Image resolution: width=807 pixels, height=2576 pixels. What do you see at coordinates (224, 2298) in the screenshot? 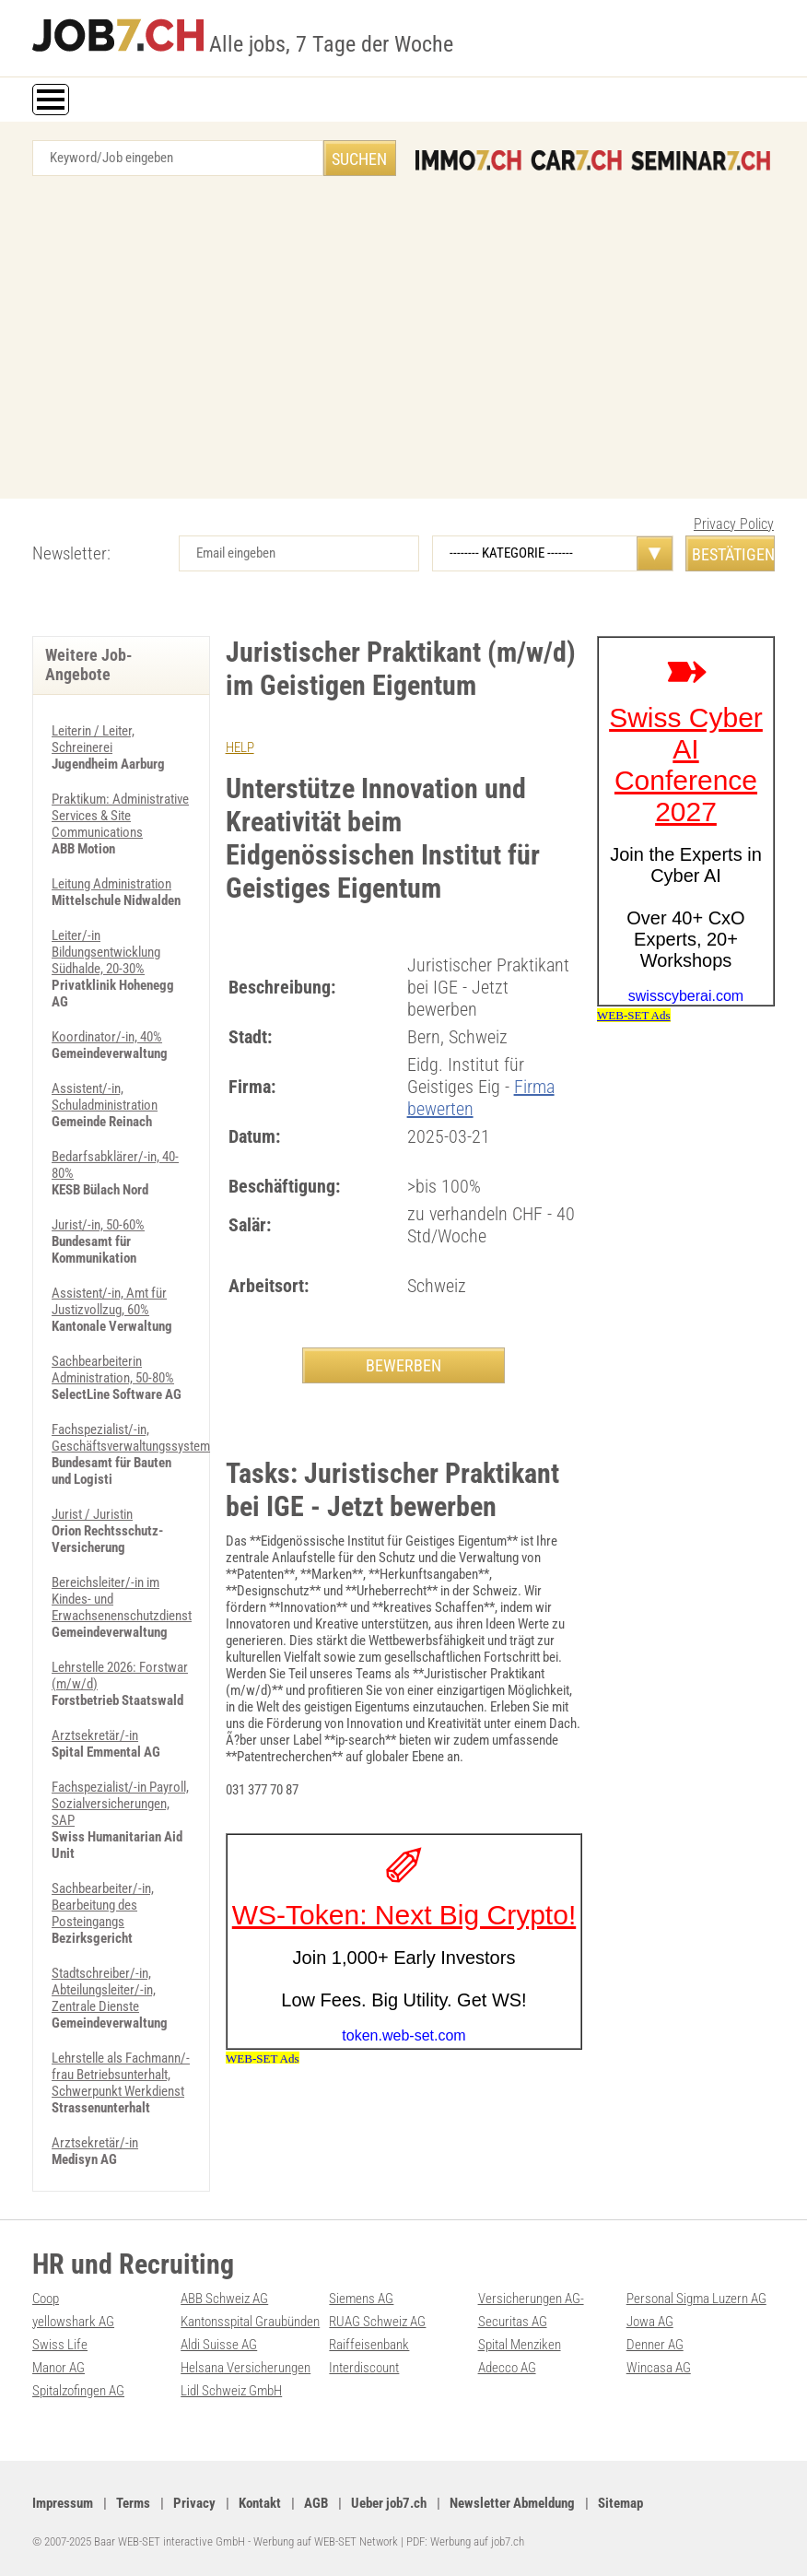
I see `ABB Schweiz AG` at bounding box center [224, 2298].